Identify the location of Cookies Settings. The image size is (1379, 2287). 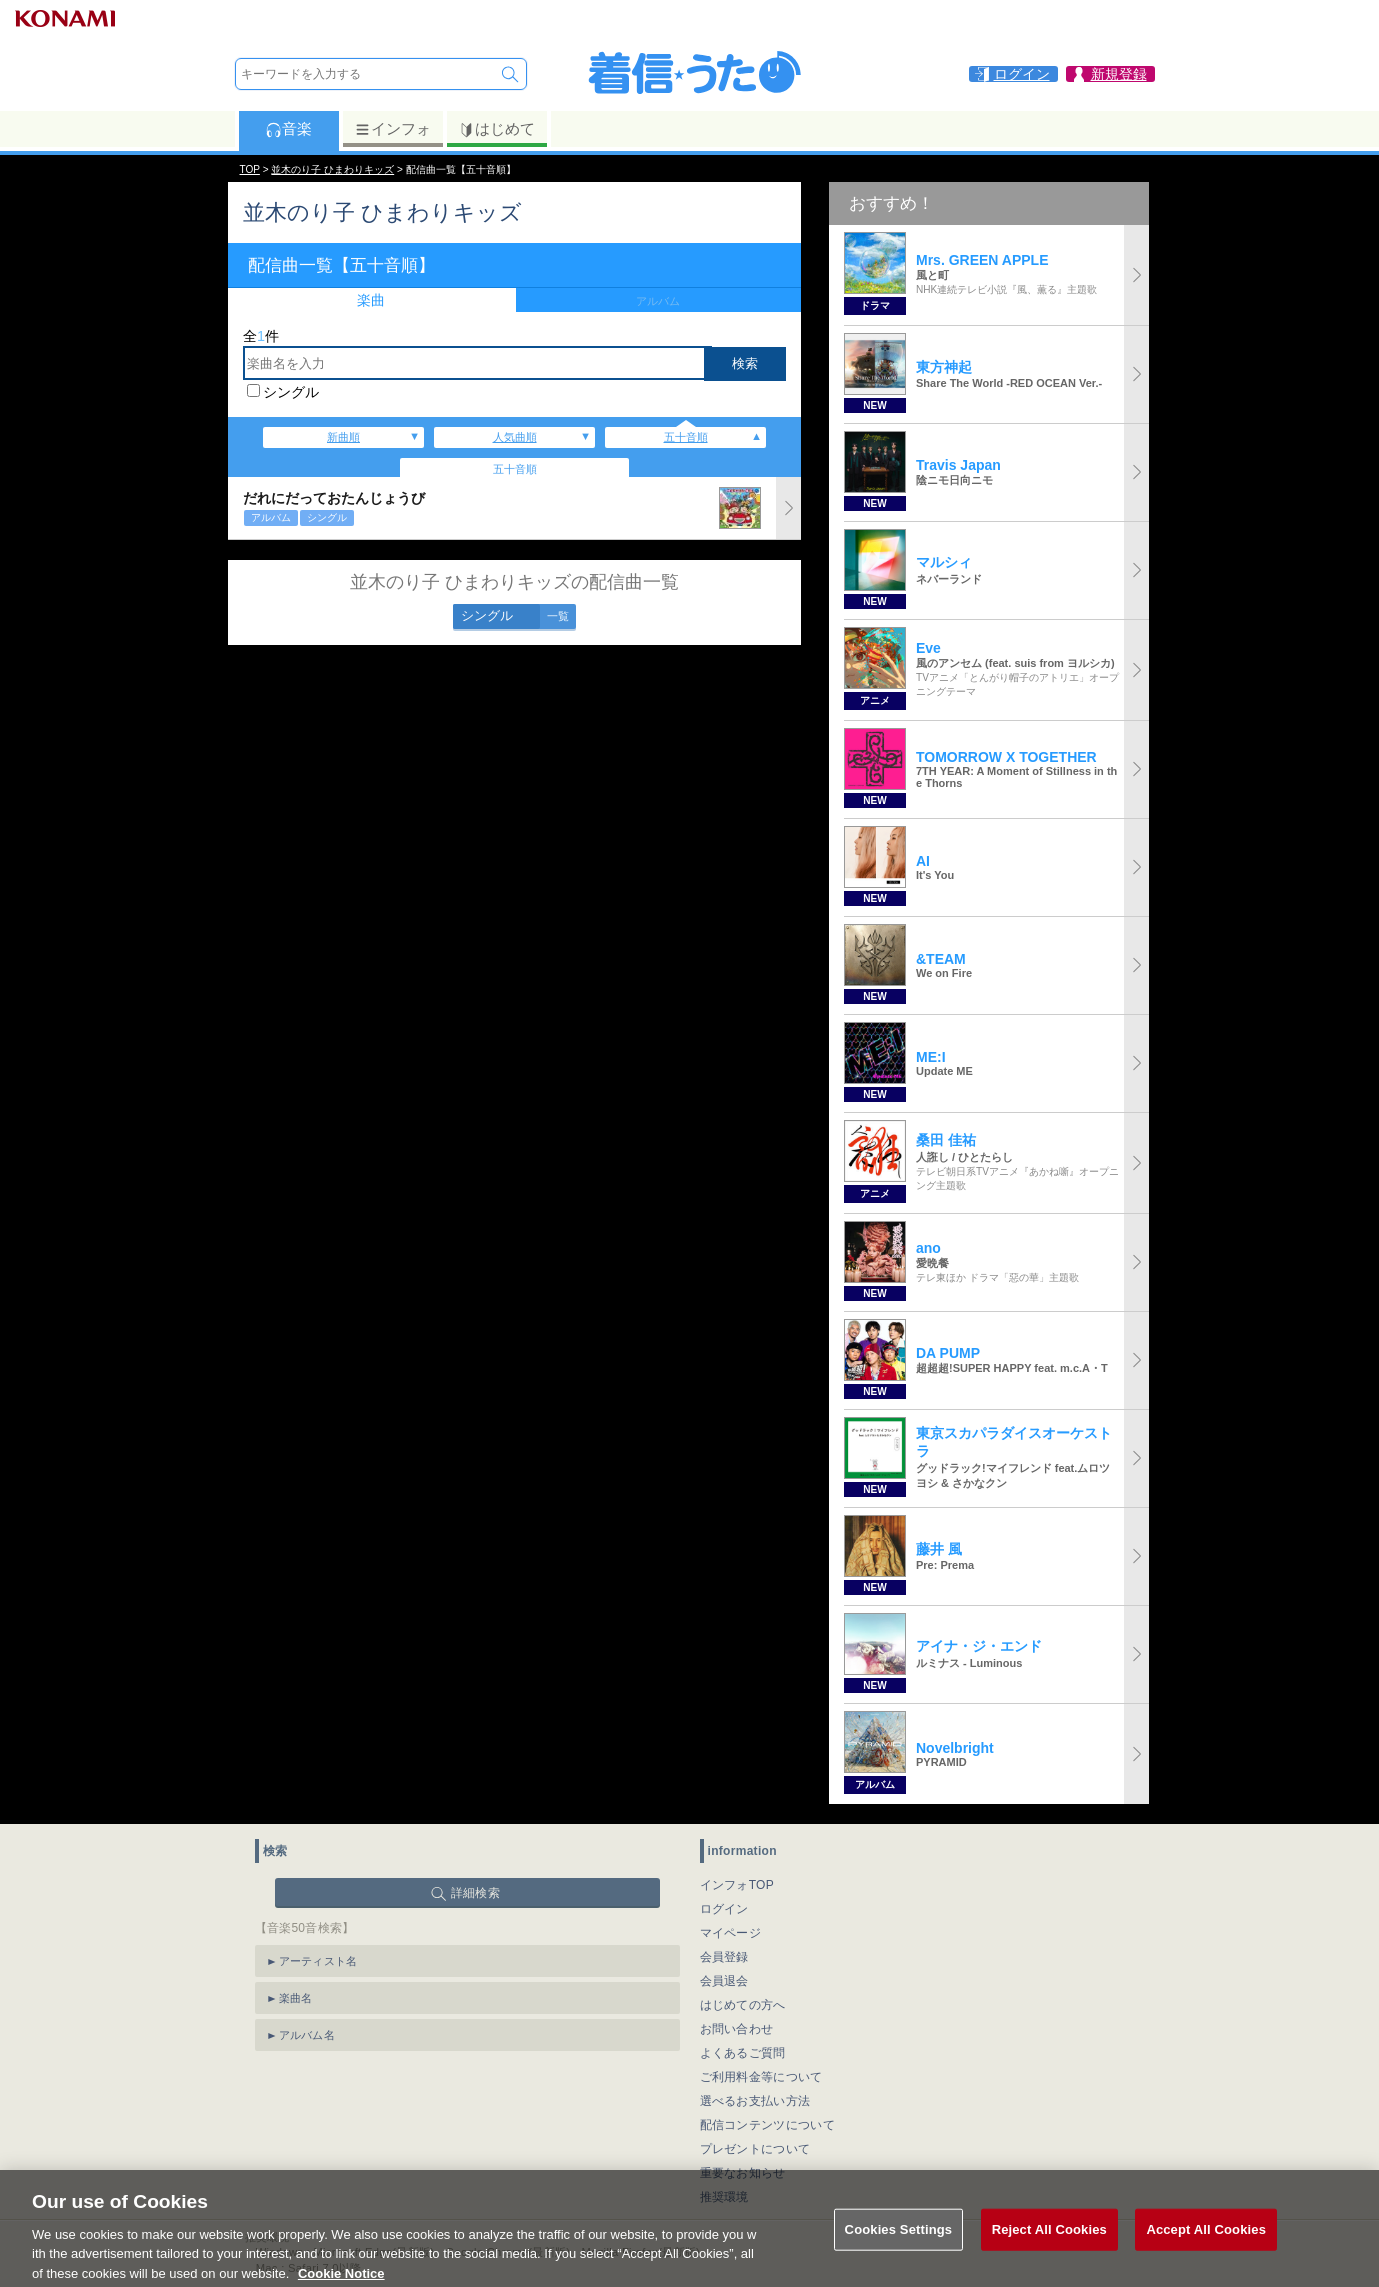
(899, 2246).